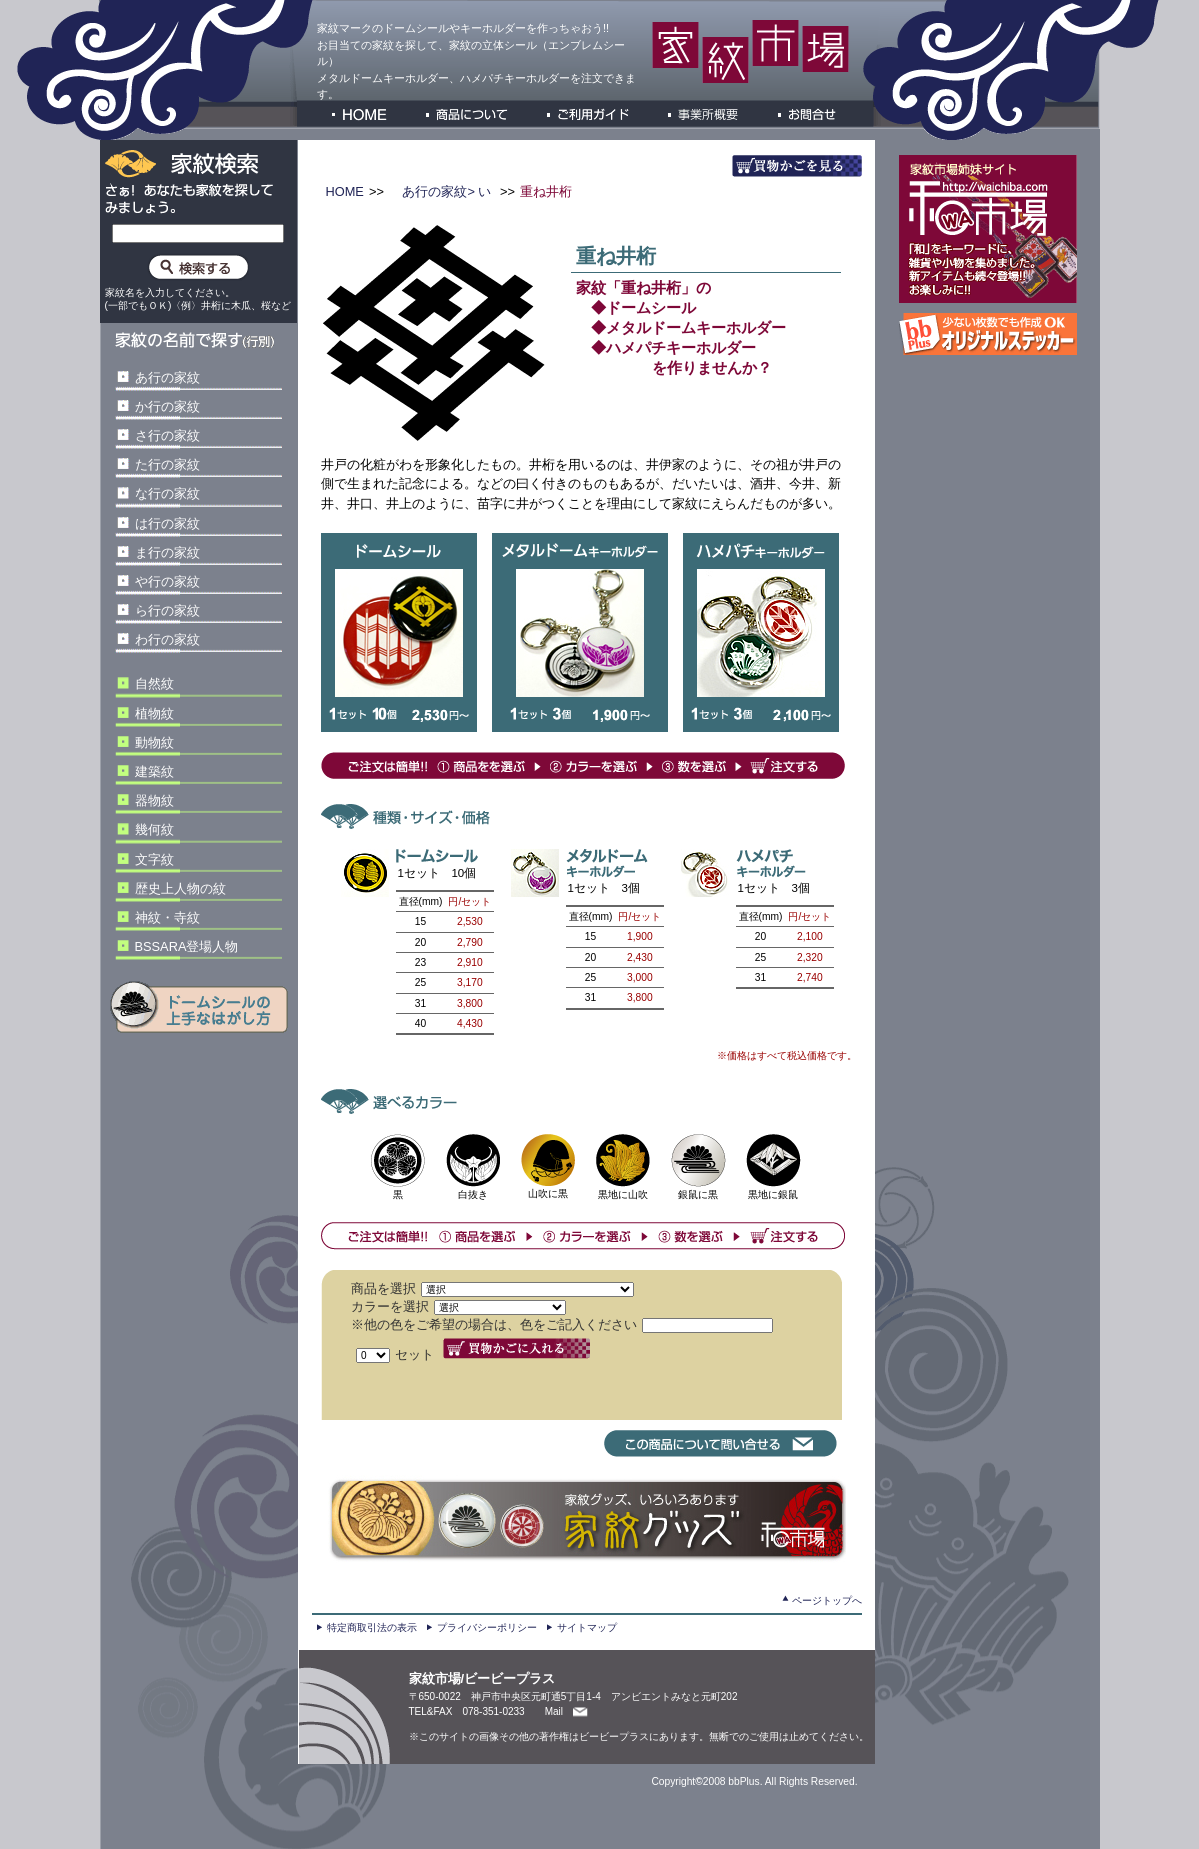 This screenshot has width=1199, height=1849. What do you see at coordinates (587, 1627) in the screenshot?
I see `サイトマップ` at bounding box center [587, 1627].